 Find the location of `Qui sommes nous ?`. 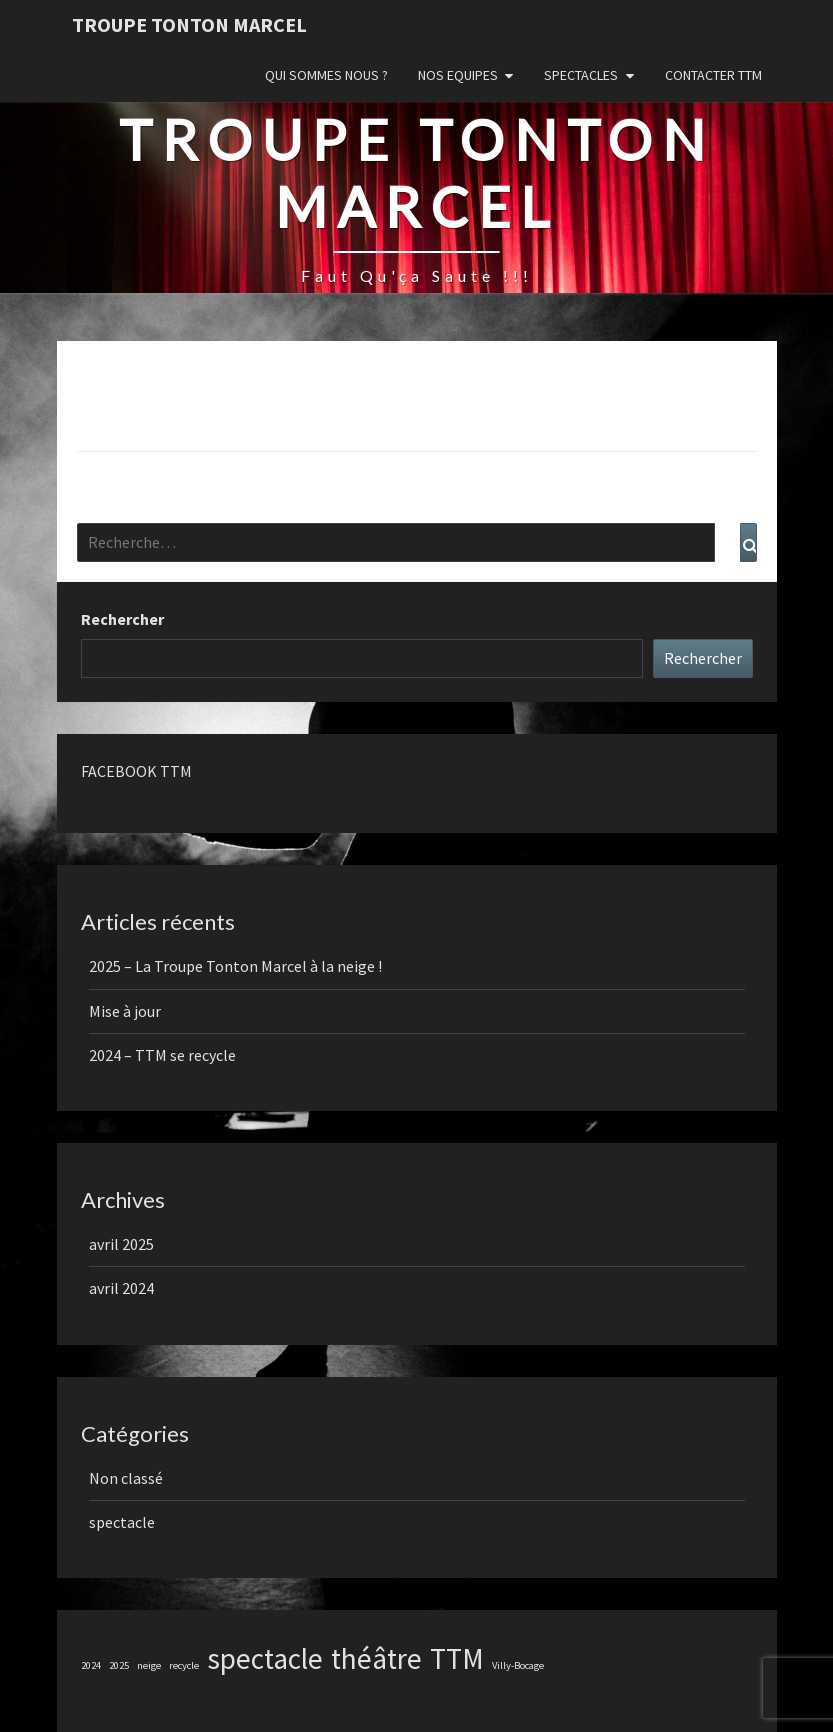

Qui sommes nous ? is located at coordinates (326, 75).